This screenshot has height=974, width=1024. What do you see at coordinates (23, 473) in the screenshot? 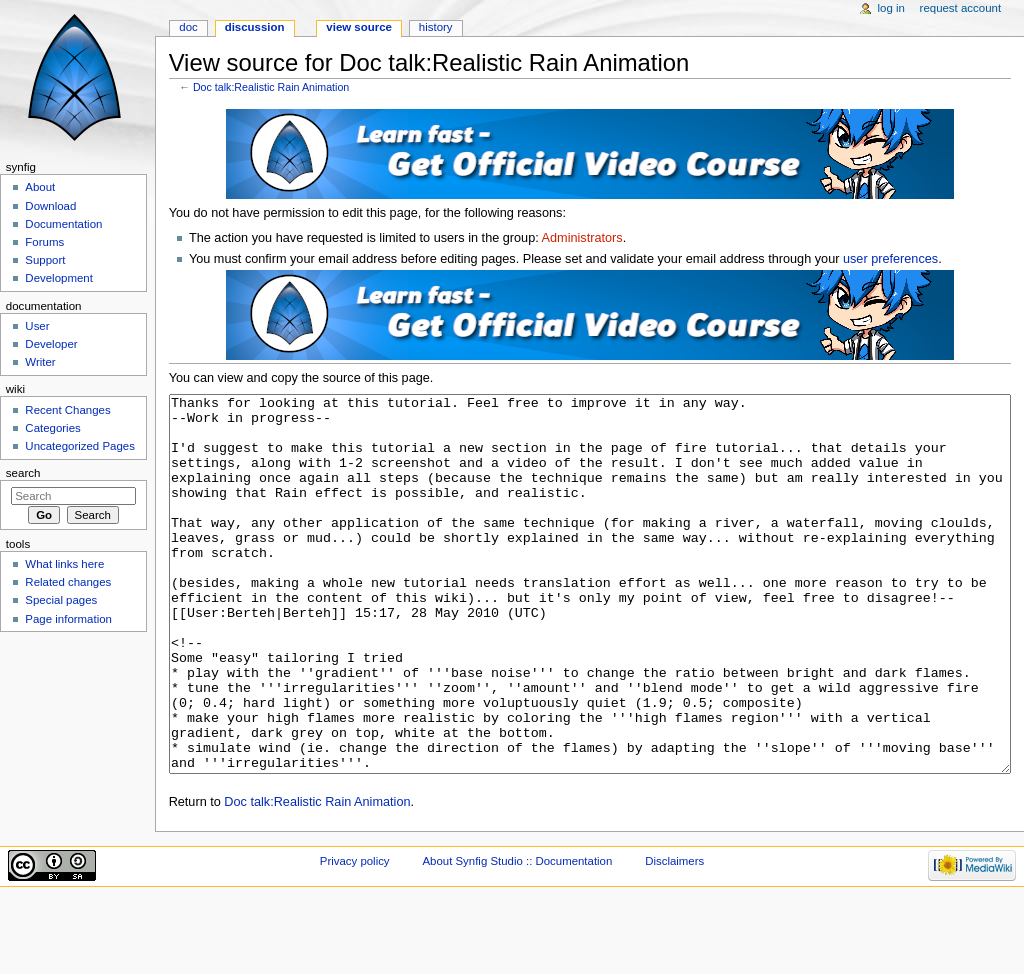
I see `Search` at bounding box center [23, 473].